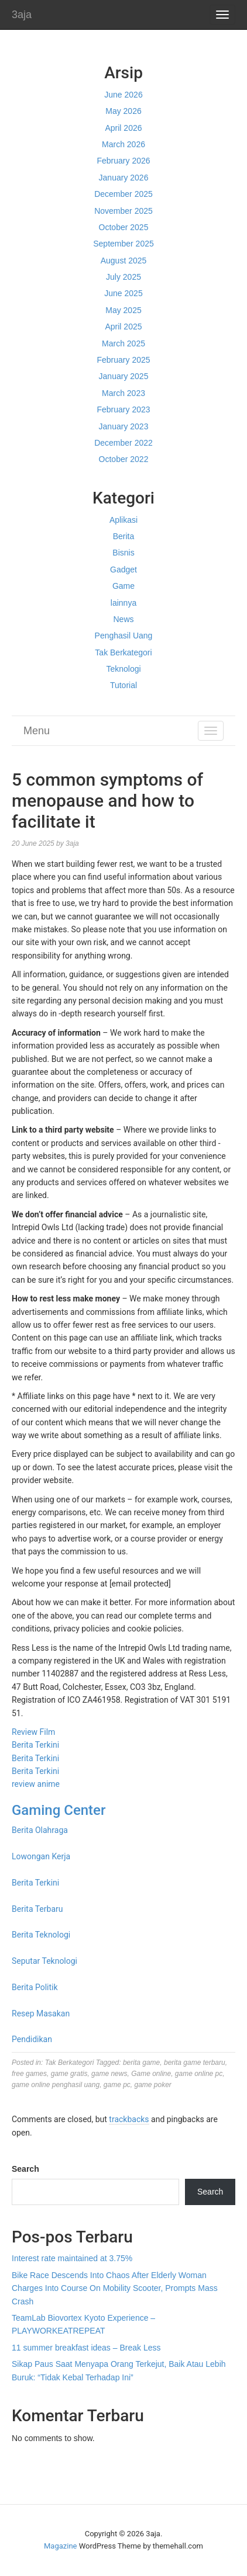 The image size is (247, 2576). Describe the element at coordinates (123, 685) in the screenshot. I see `Tutorial` at that location.